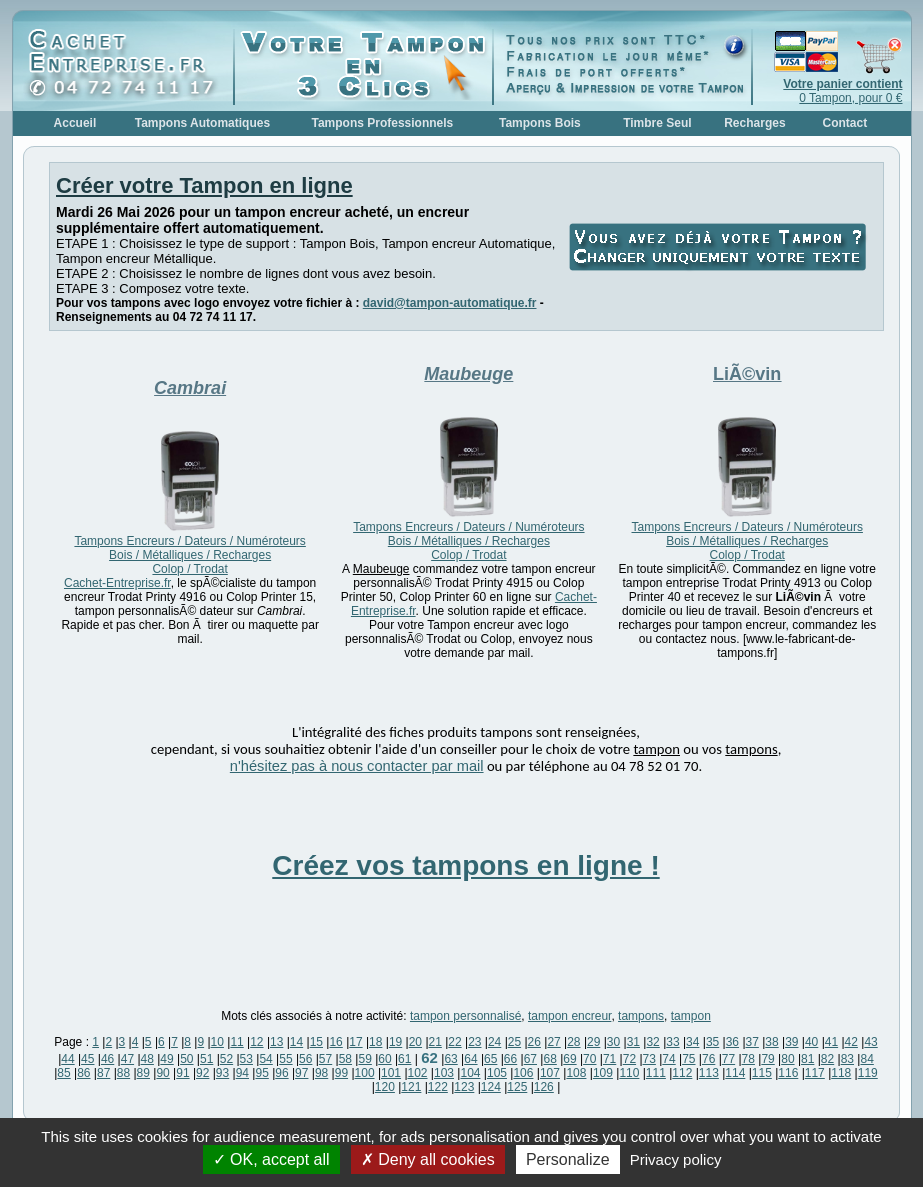  I want to click on 42, so click(851, 1042).